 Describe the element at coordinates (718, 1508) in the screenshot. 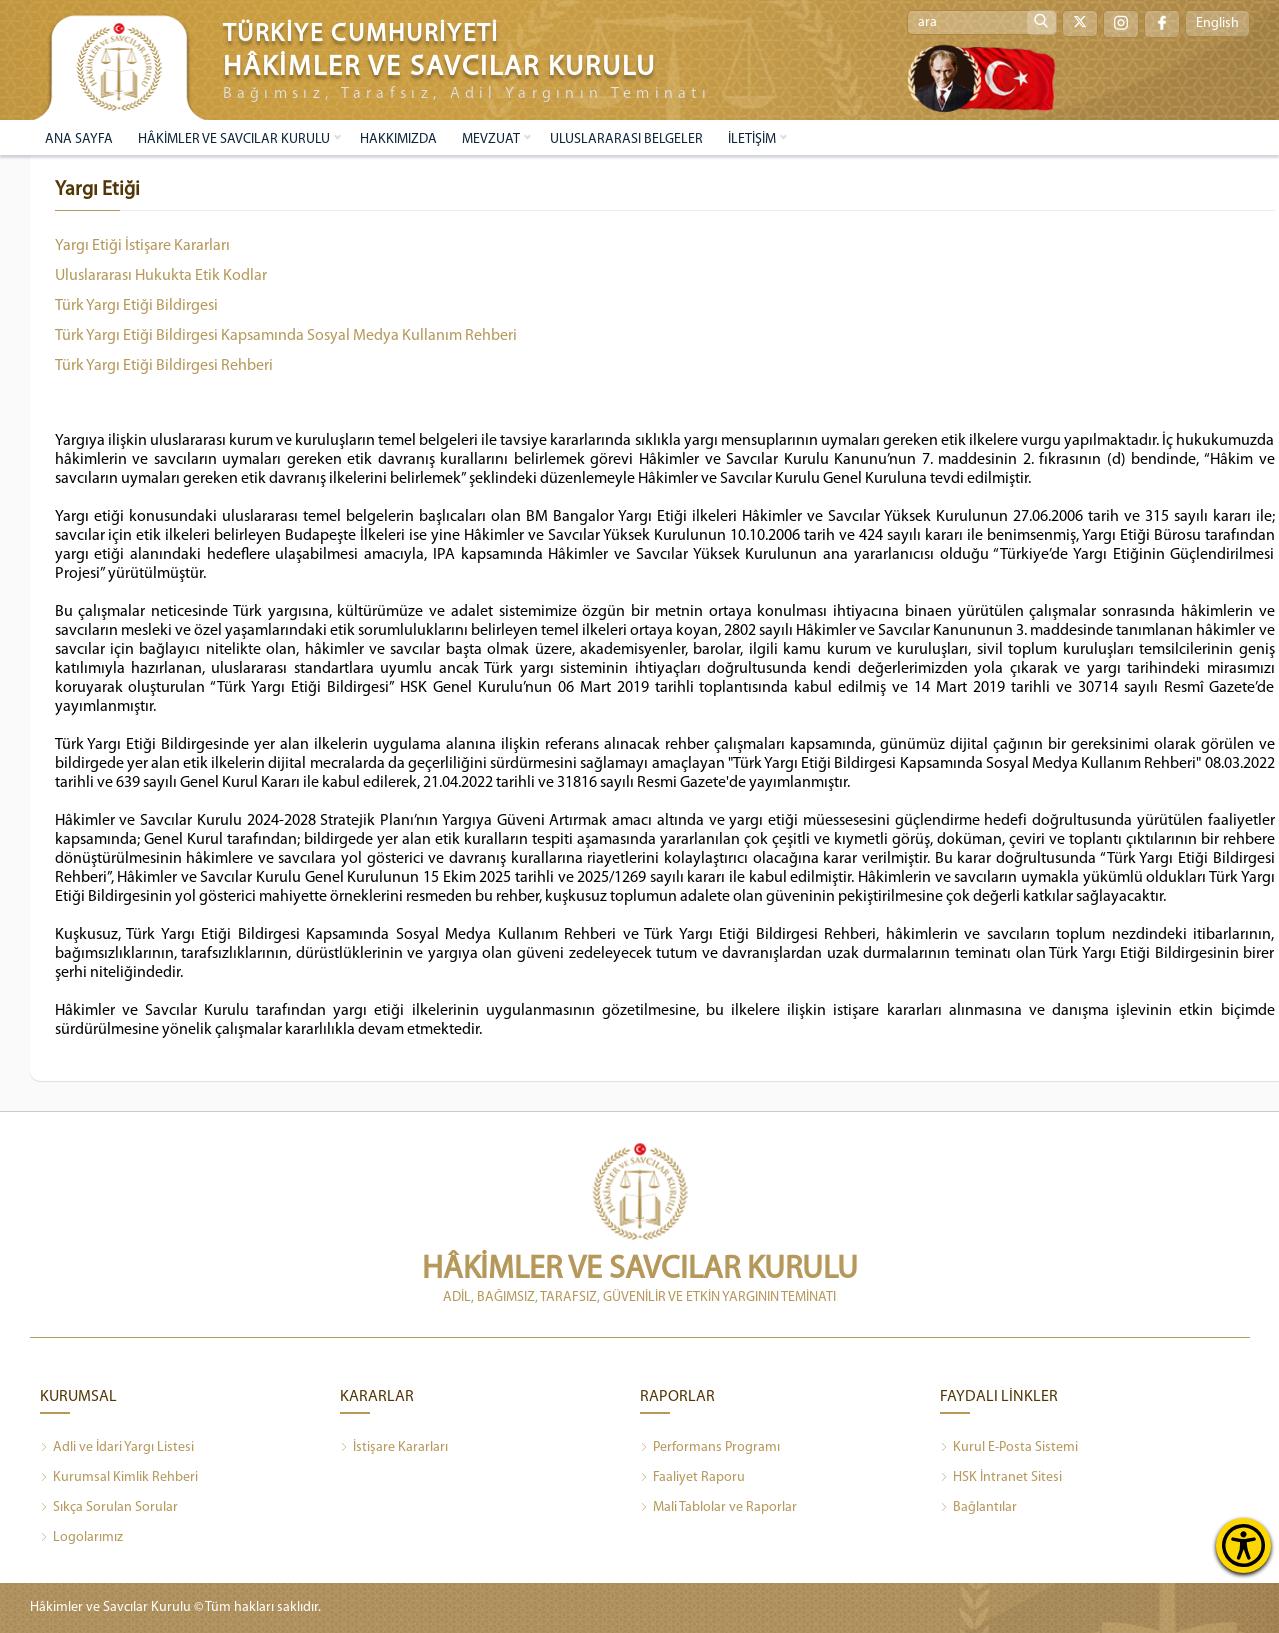

I see `Mali Tablolar ve Raporlar` at that location.